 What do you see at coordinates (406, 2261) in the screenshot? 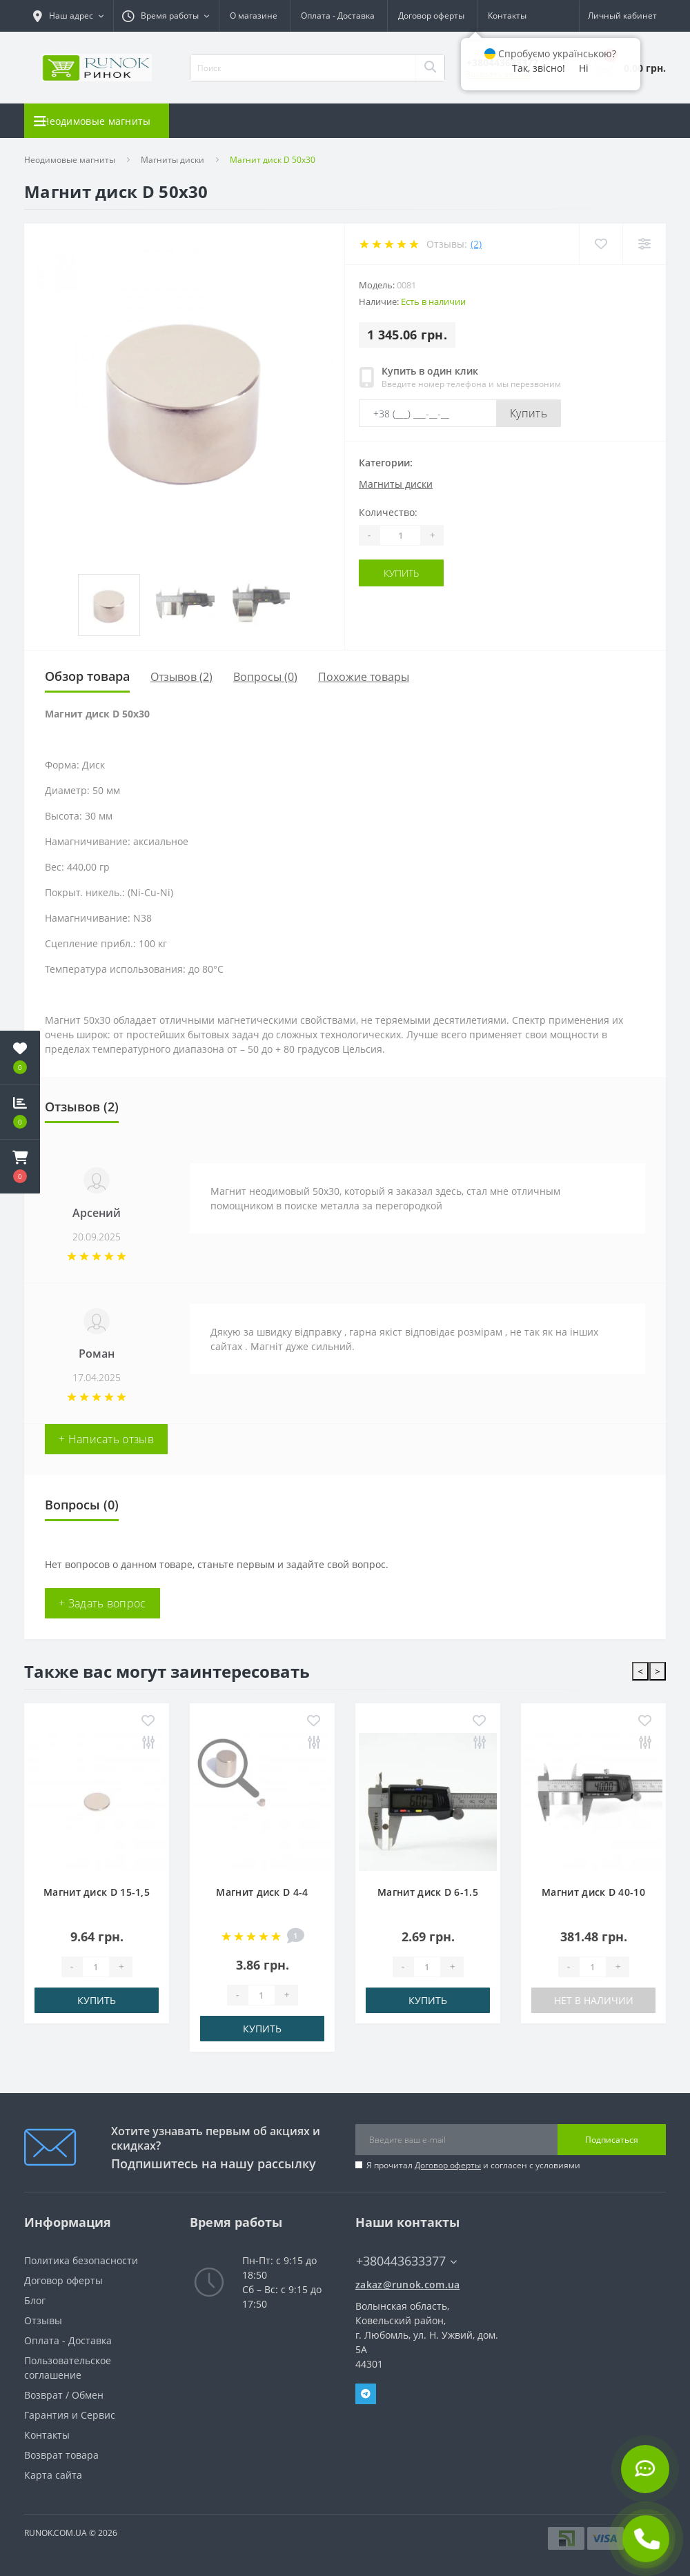
I see `+380443633377 [button]` at bounding box center [406, 2261].